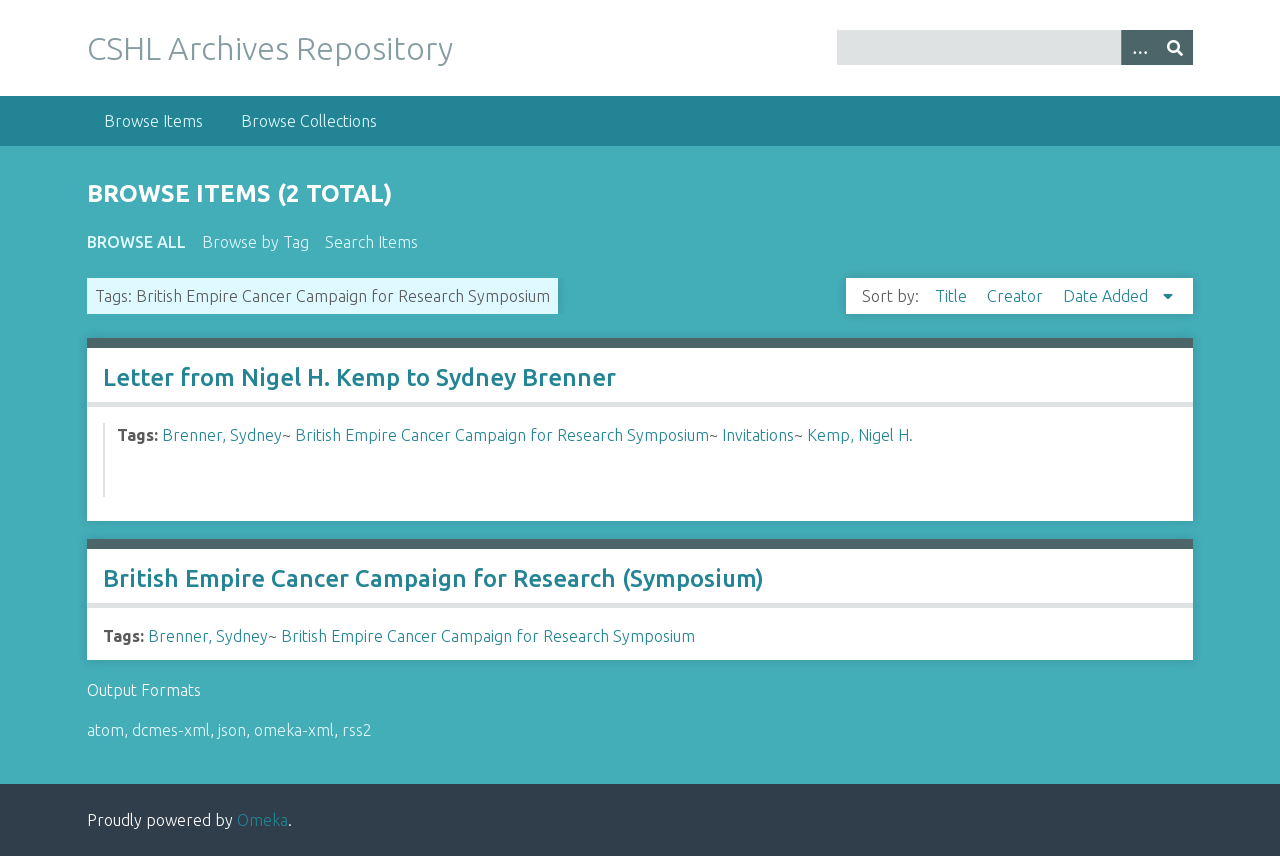  Describe the element at coordinates (758, 435) in the screenshot. I see `Invitations` at that location.